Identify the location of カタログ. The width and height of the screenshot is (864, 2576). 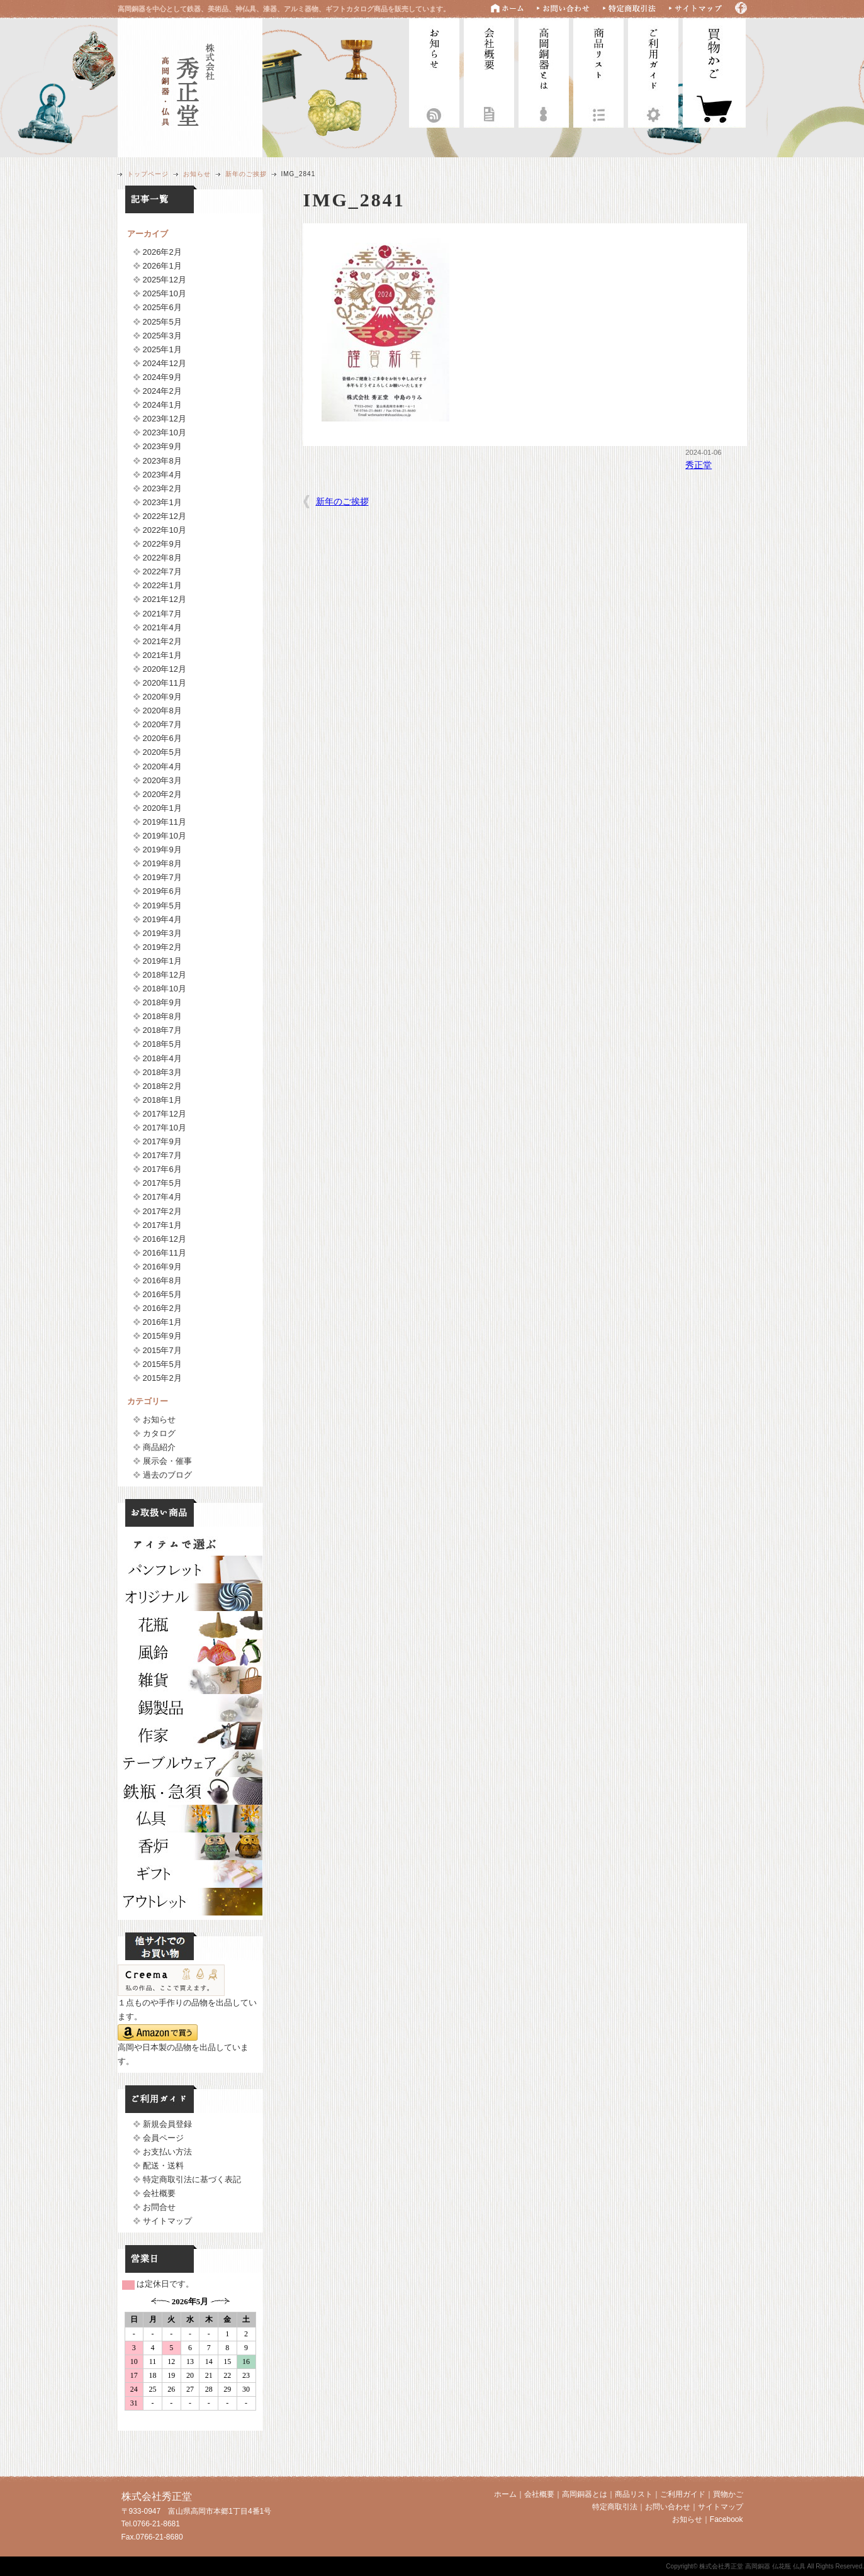
(159, 1433).